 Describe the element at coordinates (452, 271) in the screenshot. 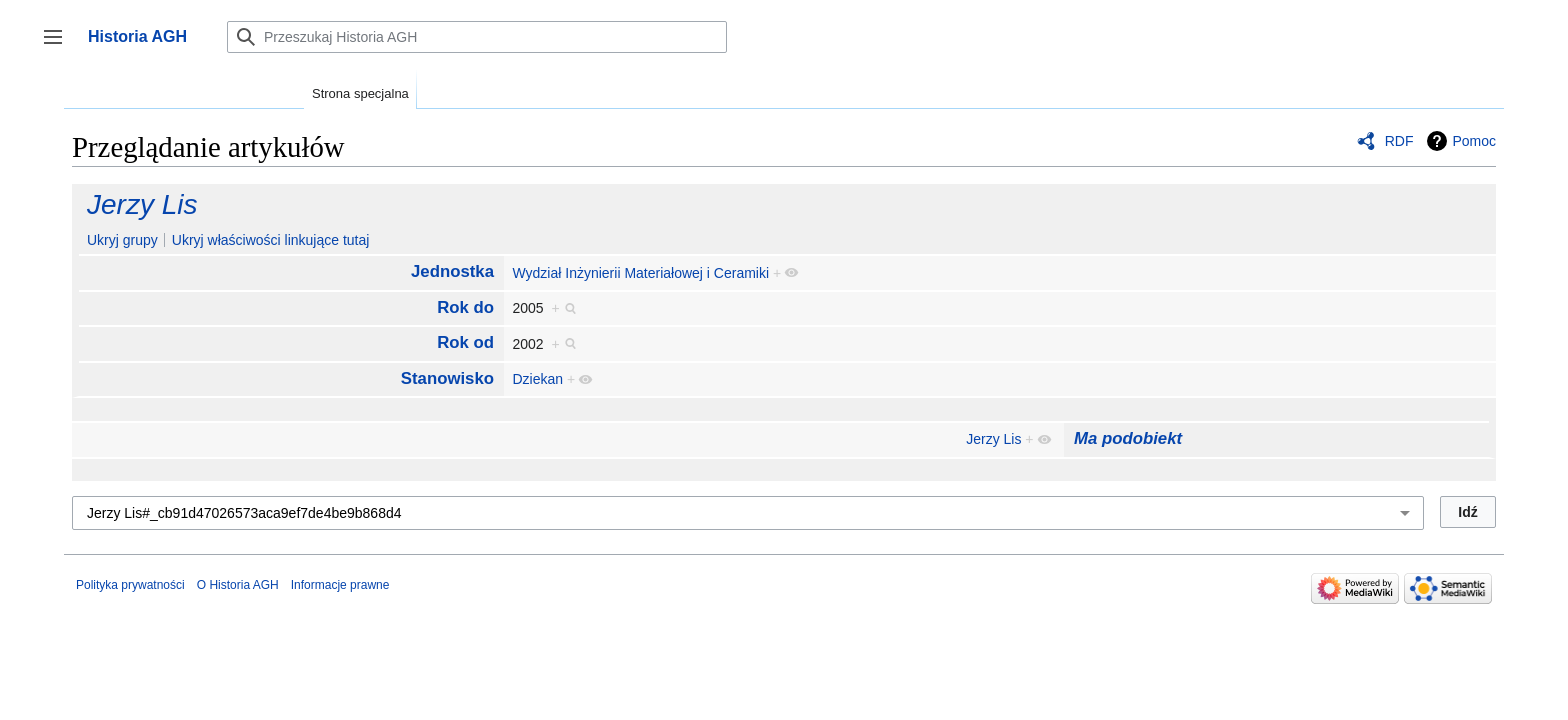

I see `Jednostka` at that location.